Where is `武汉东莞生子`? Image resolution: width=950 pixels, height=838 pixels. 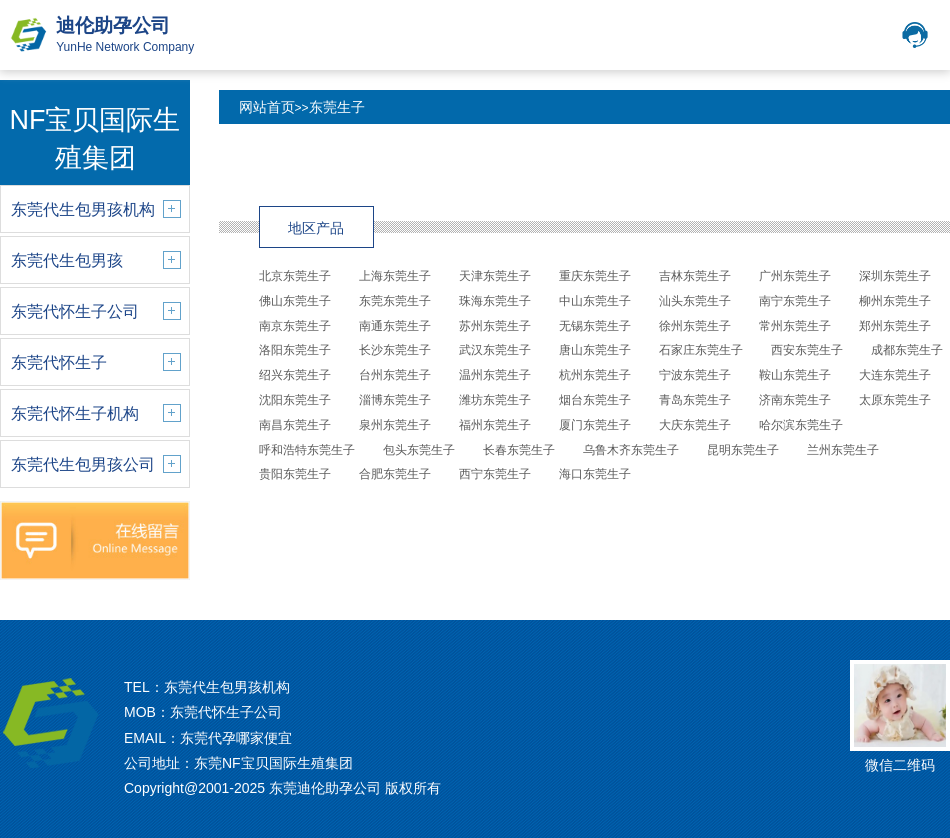 武汉东莞生子 is located at coordinates (495, 350).